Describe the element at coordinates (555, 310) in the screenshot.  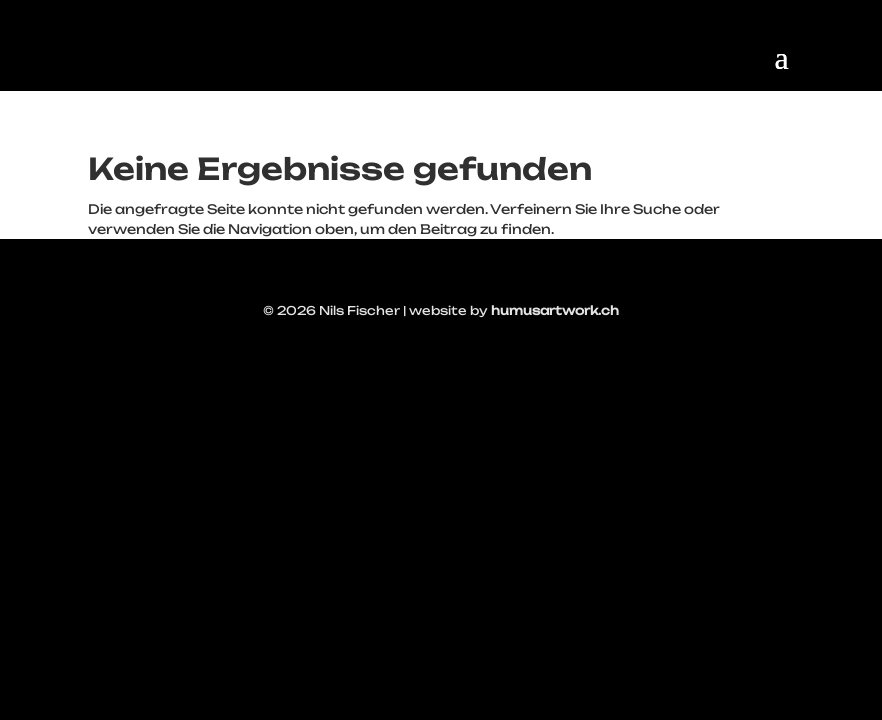
I see `humusartwork.ch` at that location.